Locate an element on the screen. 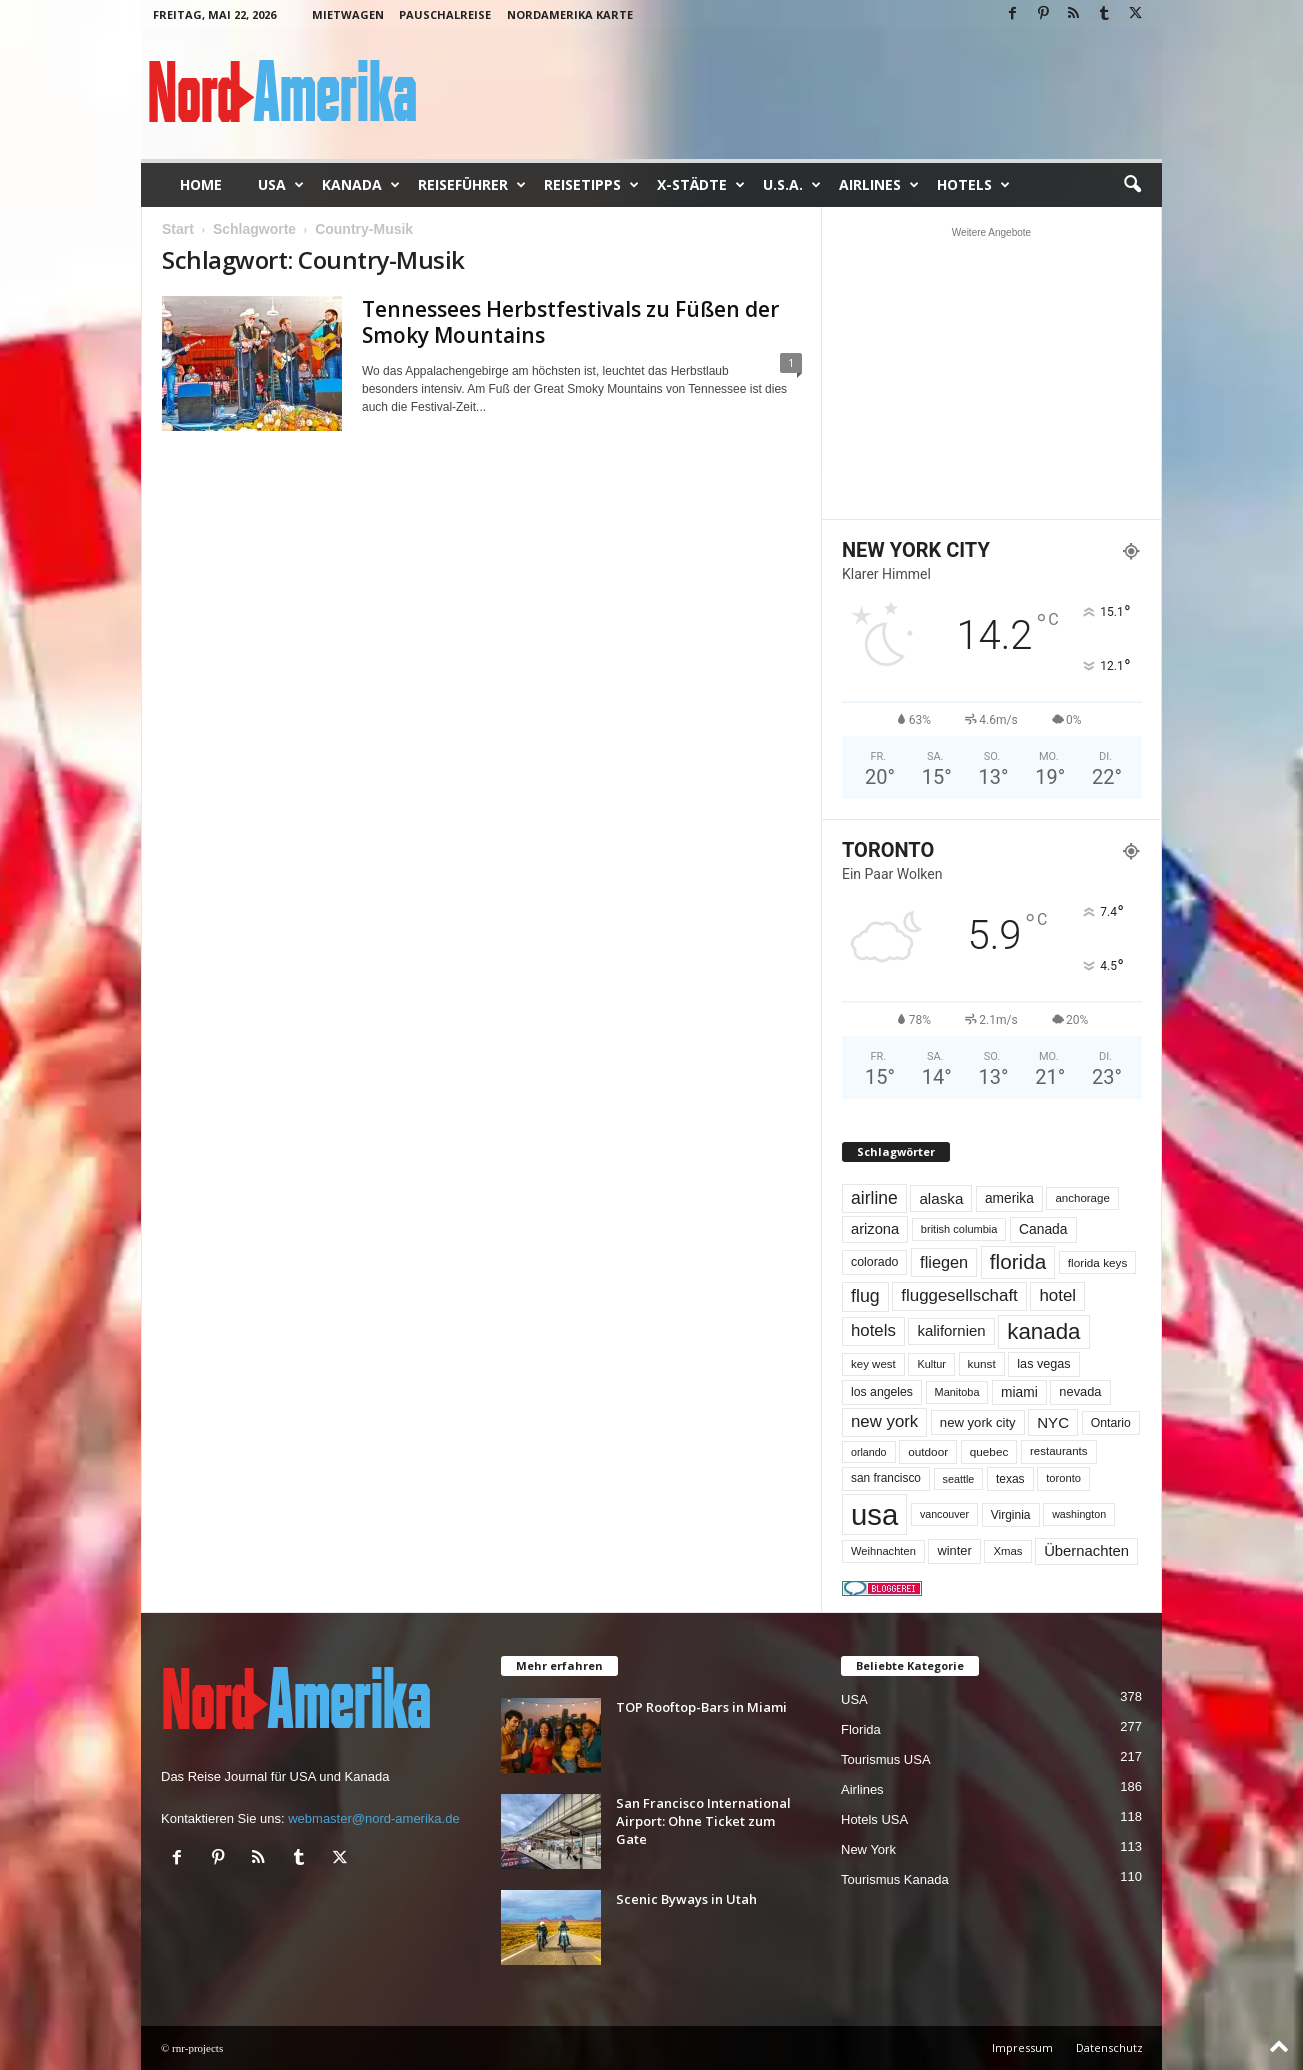 The height and width of the screenshot is (2070, 1303). quebec [quebec (52 Einträge)] is located at coordinates (989, 1451).